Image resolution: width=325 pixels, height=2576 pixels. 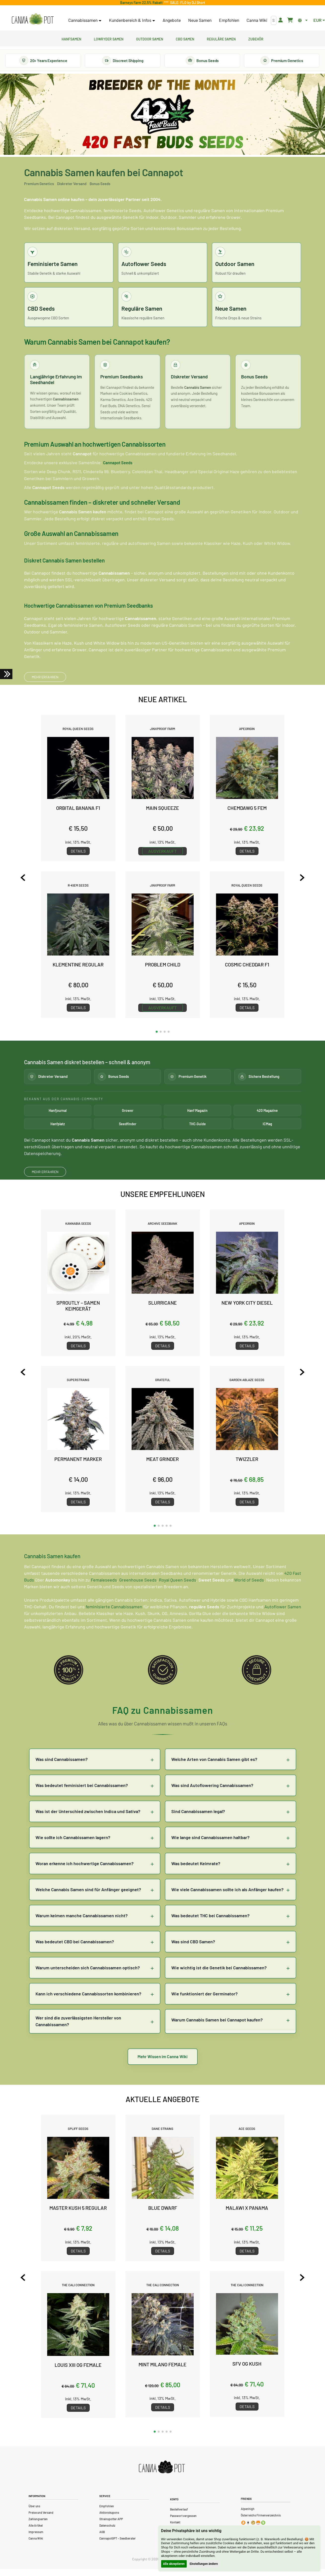 What do you see at coordinates (109, 2521) in the screenshot?
I see `Aktionskupons` at bounding box center [109, 2521].